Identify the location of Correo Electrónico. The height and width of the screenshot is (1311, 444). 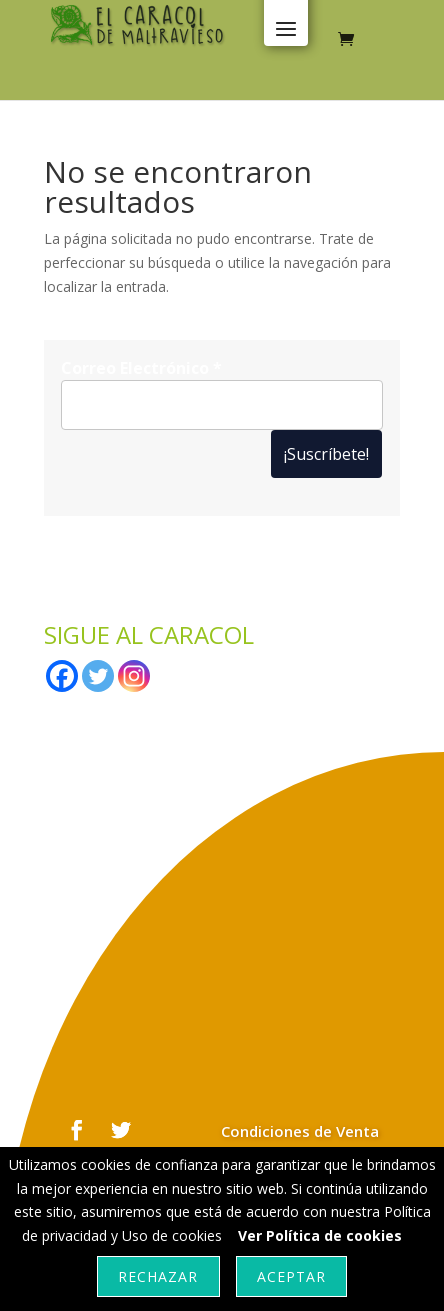
(141, 368).